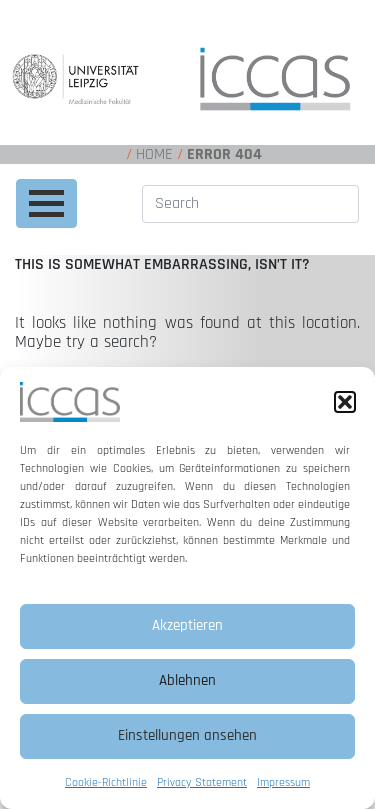 This screenshot has width=375, height=809. I want to click on Akzeptieren, so click(187, 625).